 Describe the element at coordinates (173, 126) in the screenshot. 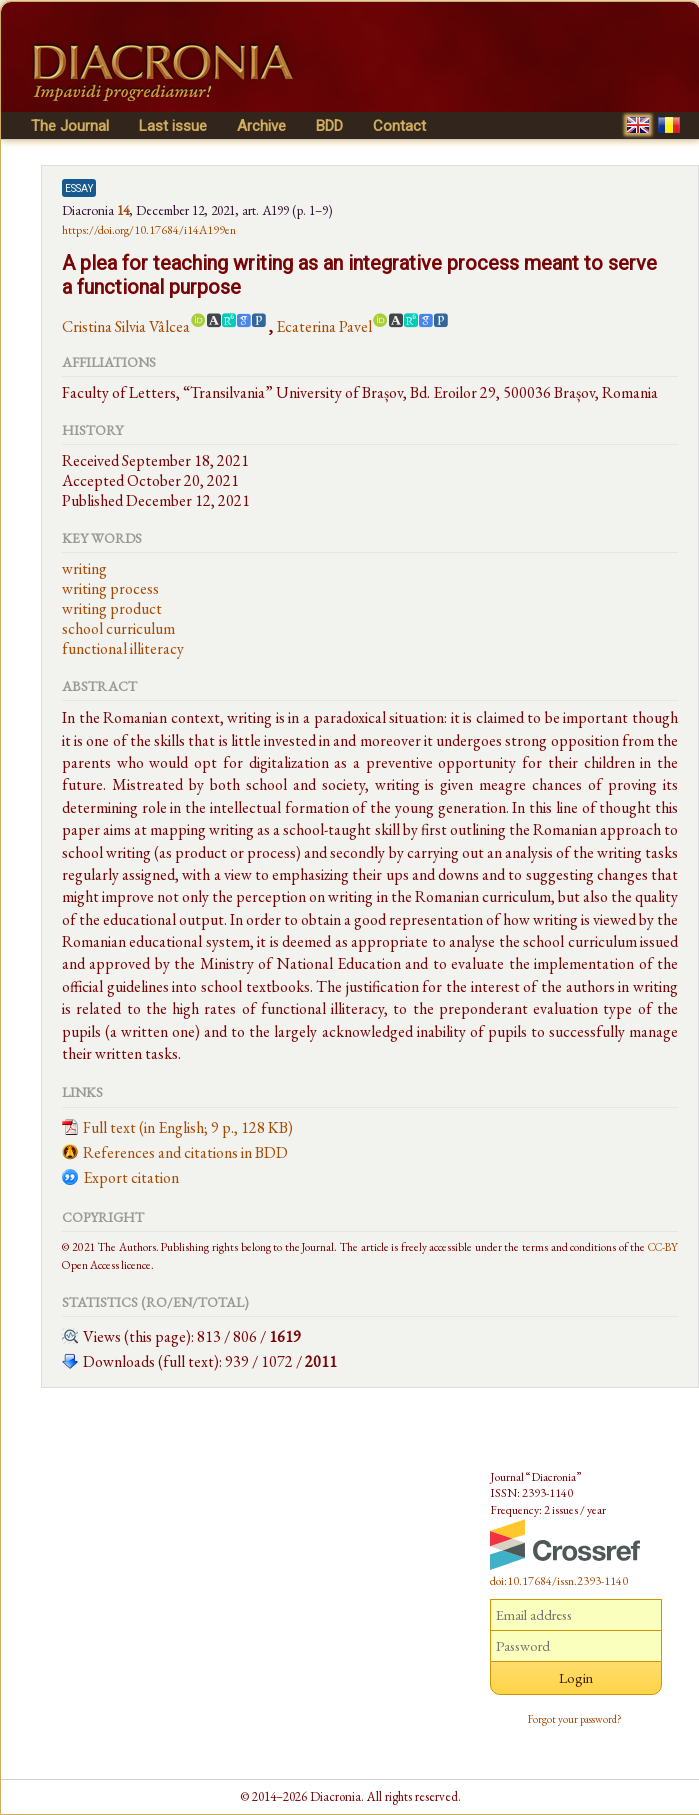

I see `Last issue` at that location.